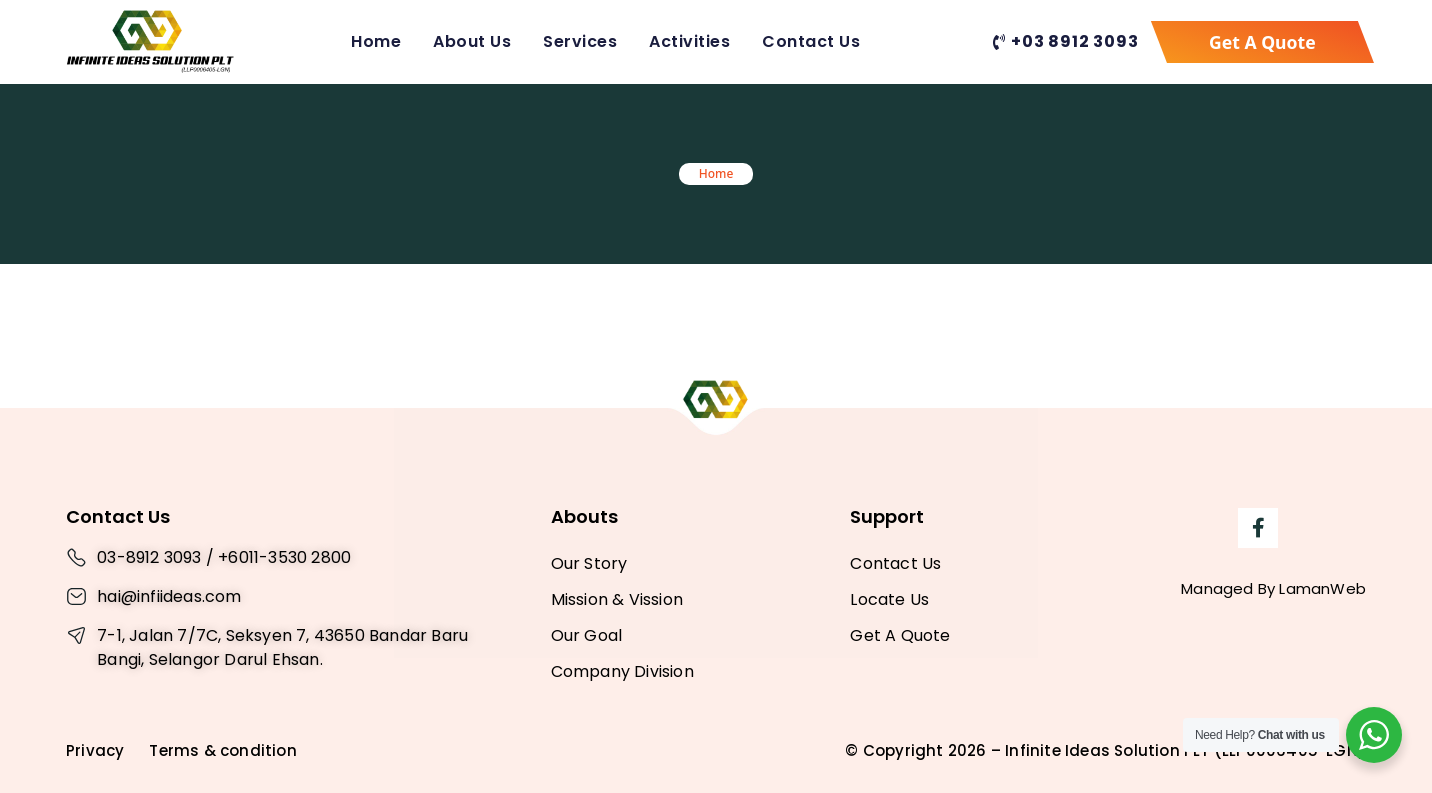  What do you see at coordinates (587, 635) in the screenshot?
I see `Our Goal` at bounding box center [587, 635].